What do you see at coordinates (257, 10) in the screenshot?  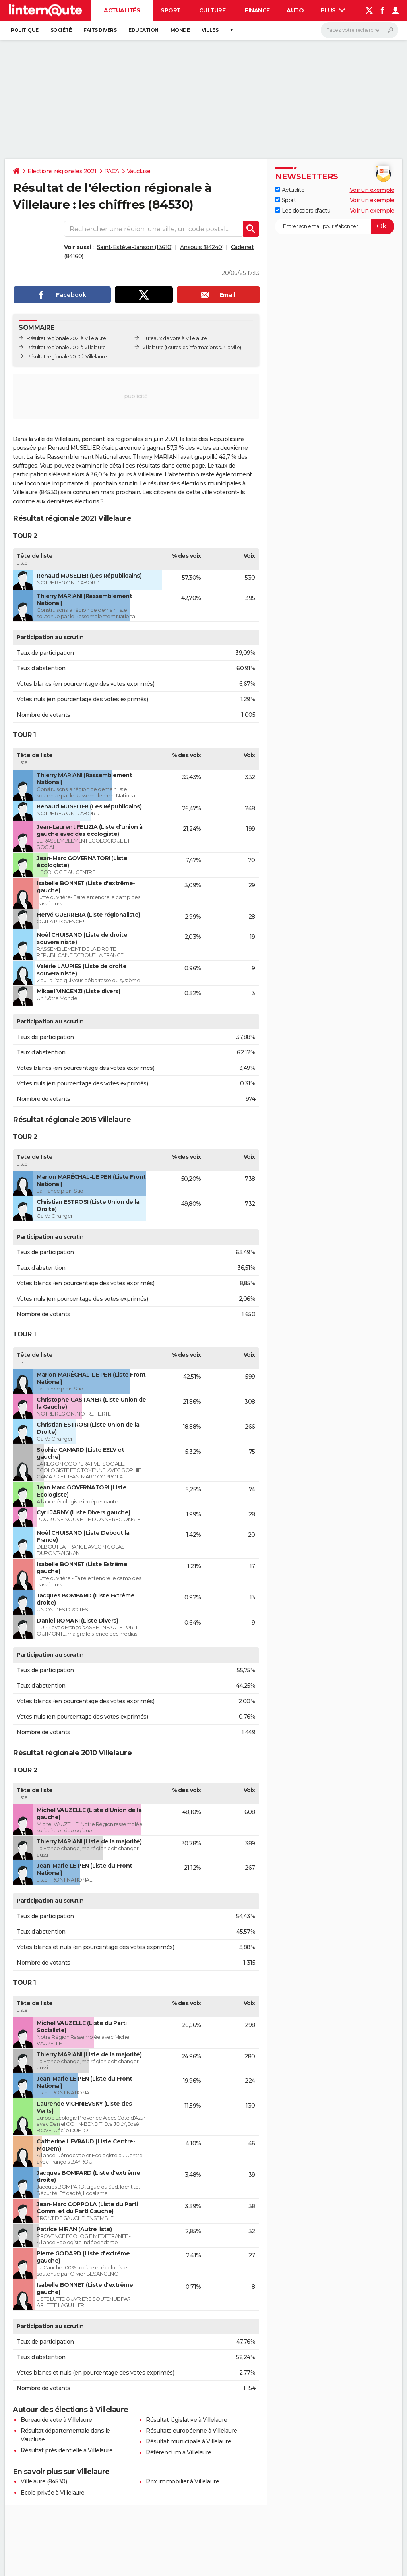 I see `Finance` at bounding box center [257, 10].